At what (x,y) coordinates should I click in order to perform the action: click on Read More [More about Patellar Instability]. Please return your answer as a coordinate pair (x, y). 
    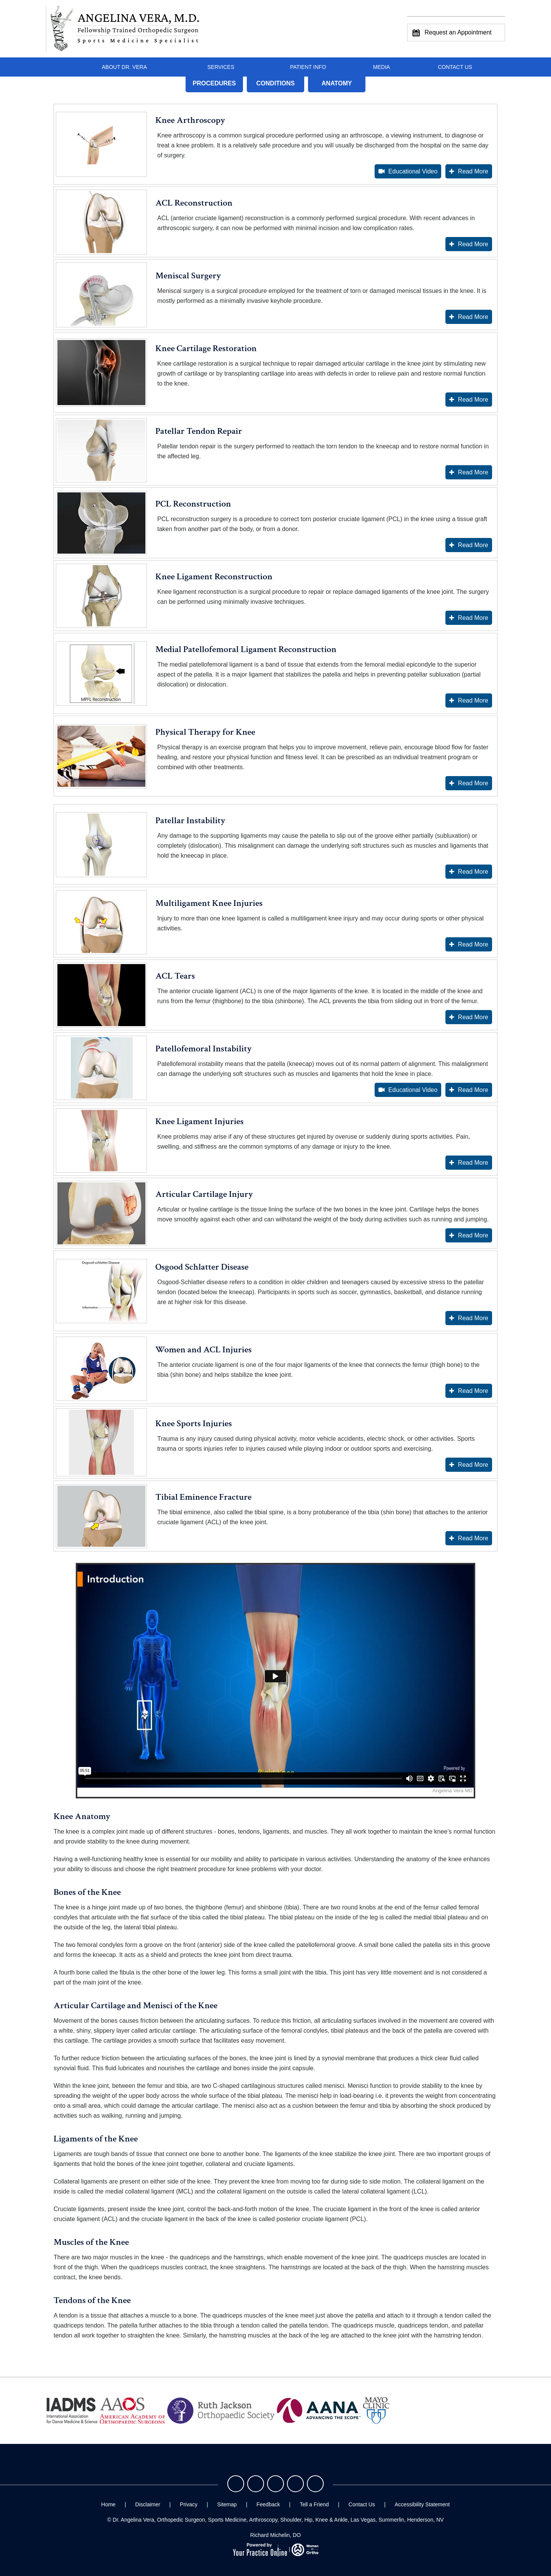
    Looking at the image, I should click on (473, 871).